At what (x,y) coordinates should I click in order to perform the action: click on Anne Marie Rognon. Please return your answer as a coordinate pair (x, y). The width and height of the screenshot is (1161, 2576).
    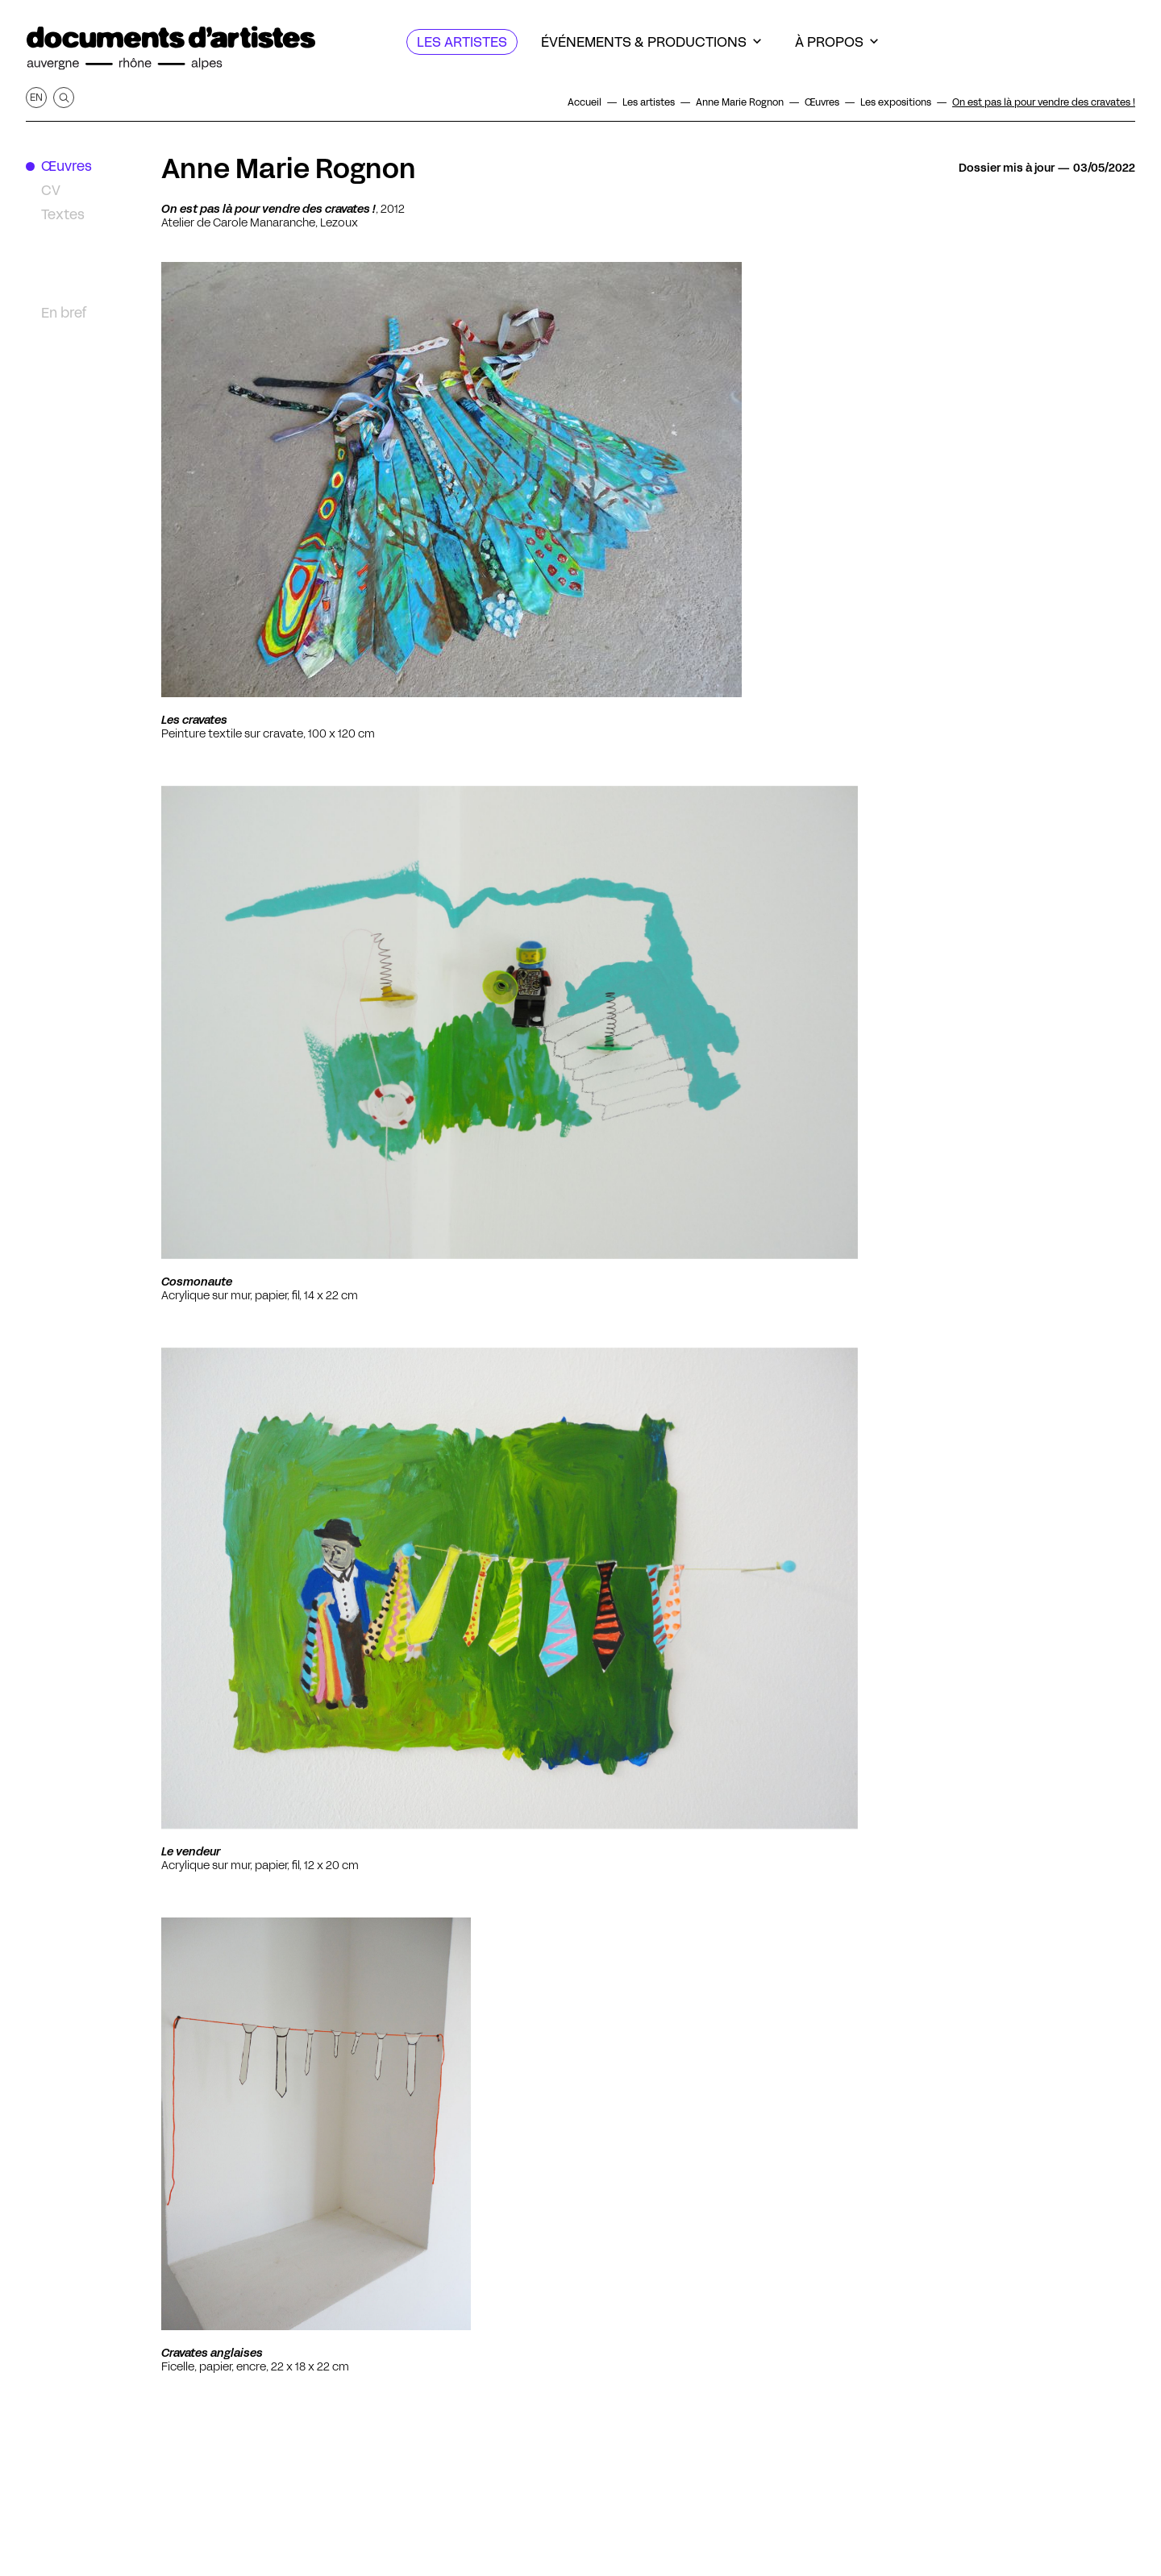
    Looking at the image, I should click on (288, 168).